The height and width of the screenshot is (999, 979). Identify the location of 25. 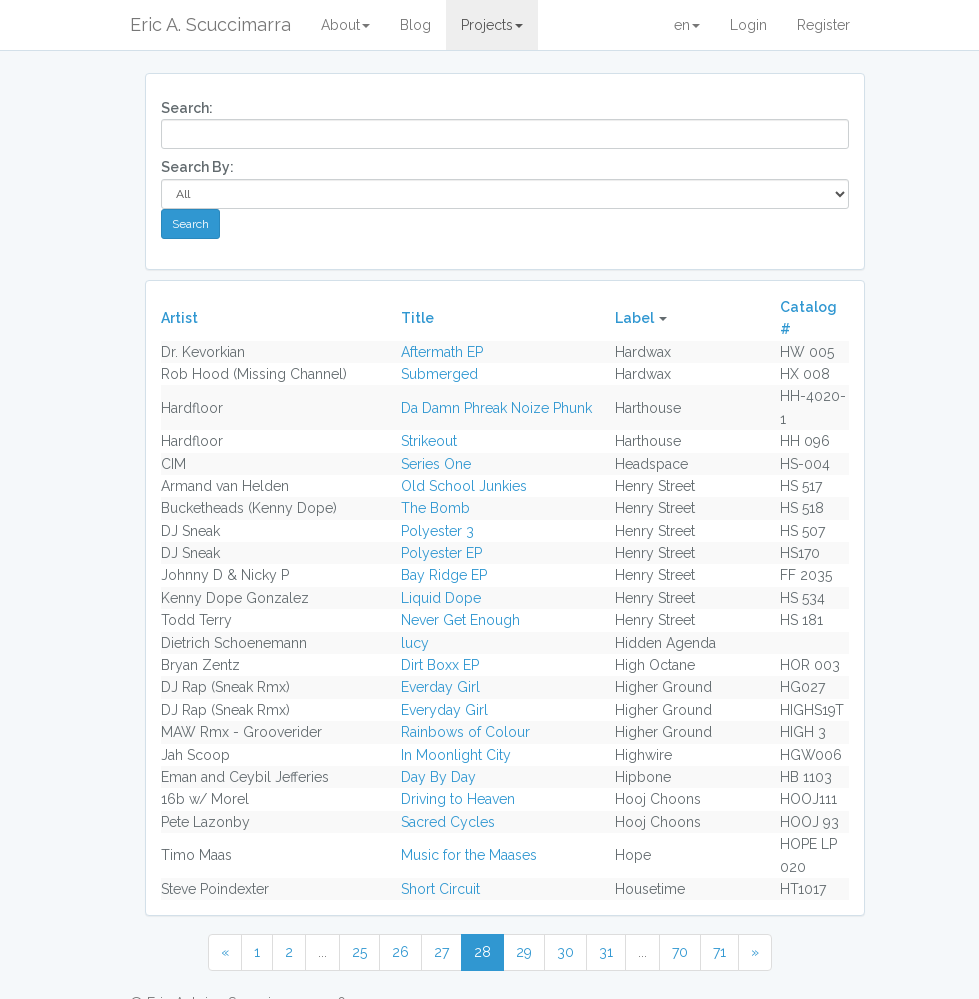
(359, 952).